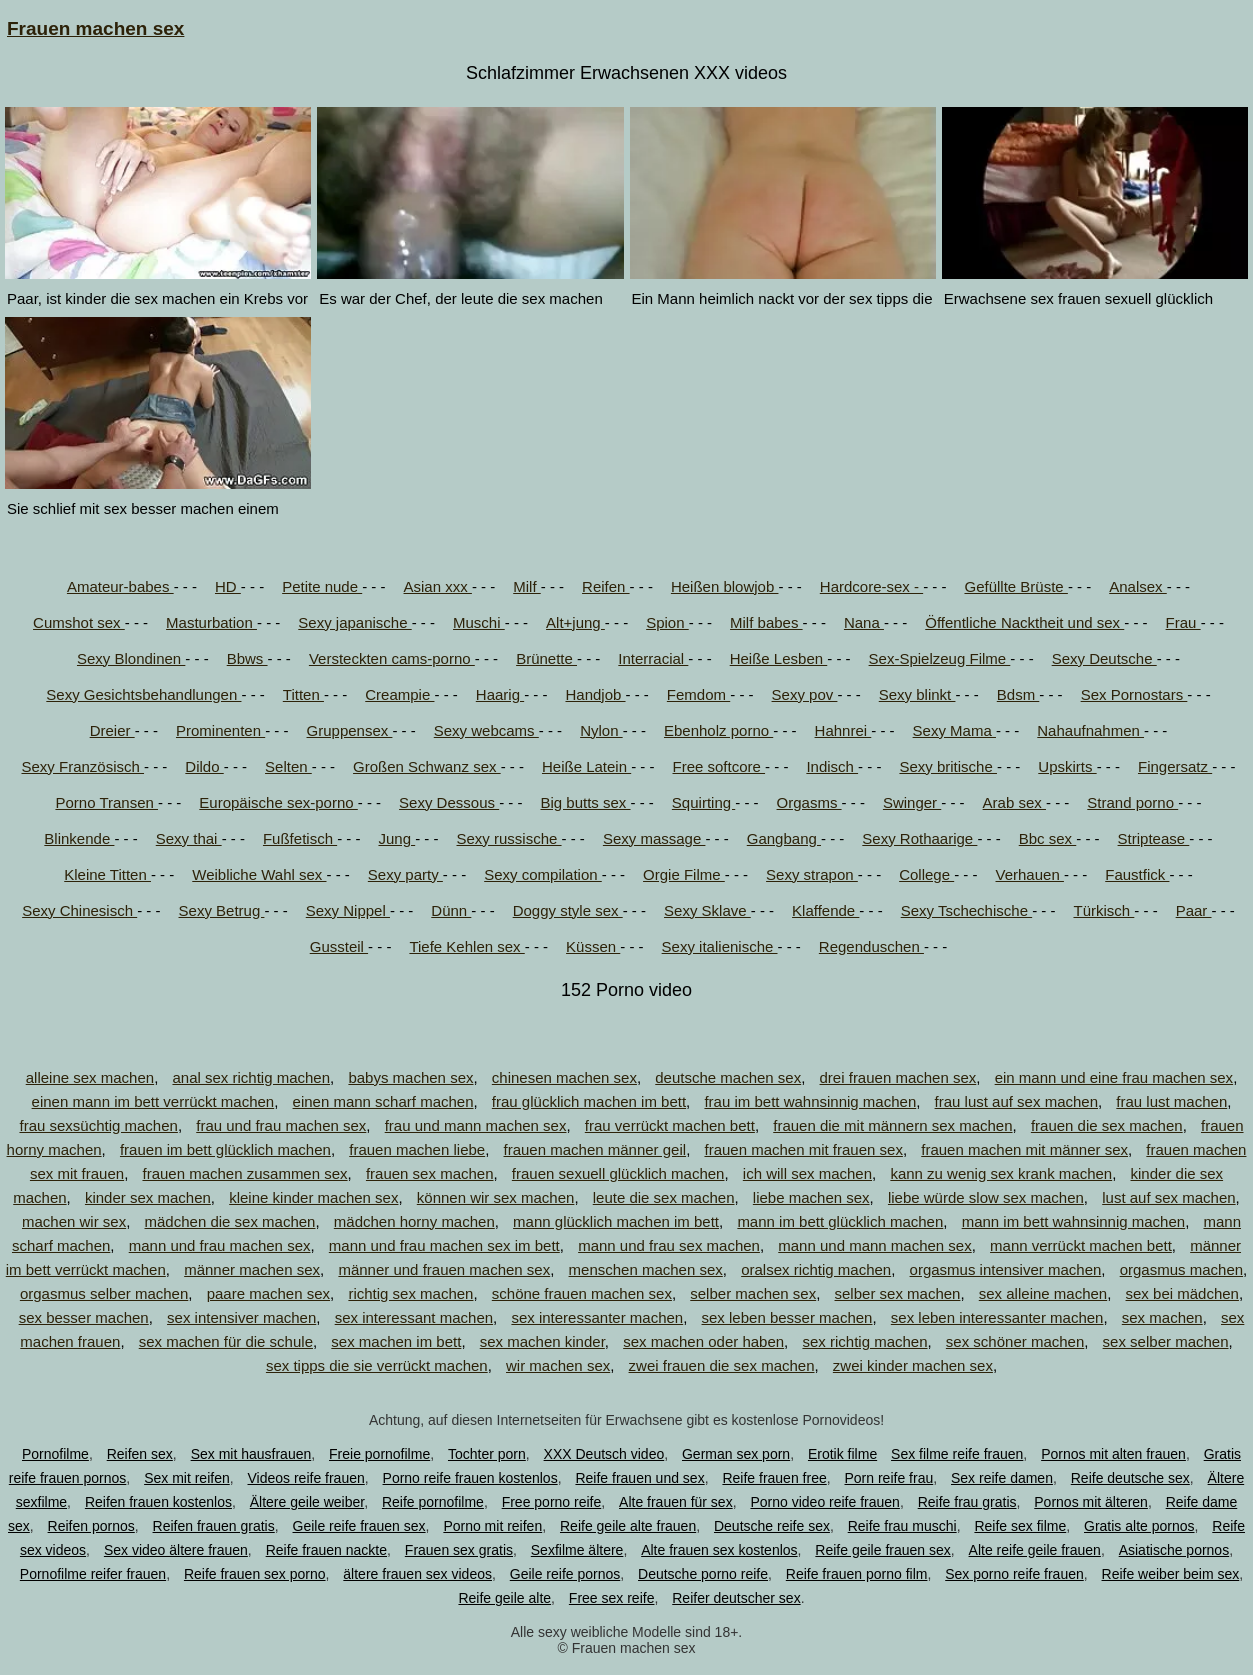 This screenshot has height=1675, width=1253. What do you see at coordinates (187, 1478) in the screenshot?
I see `Sex mit reifen` at bounding box center [187, 1478].